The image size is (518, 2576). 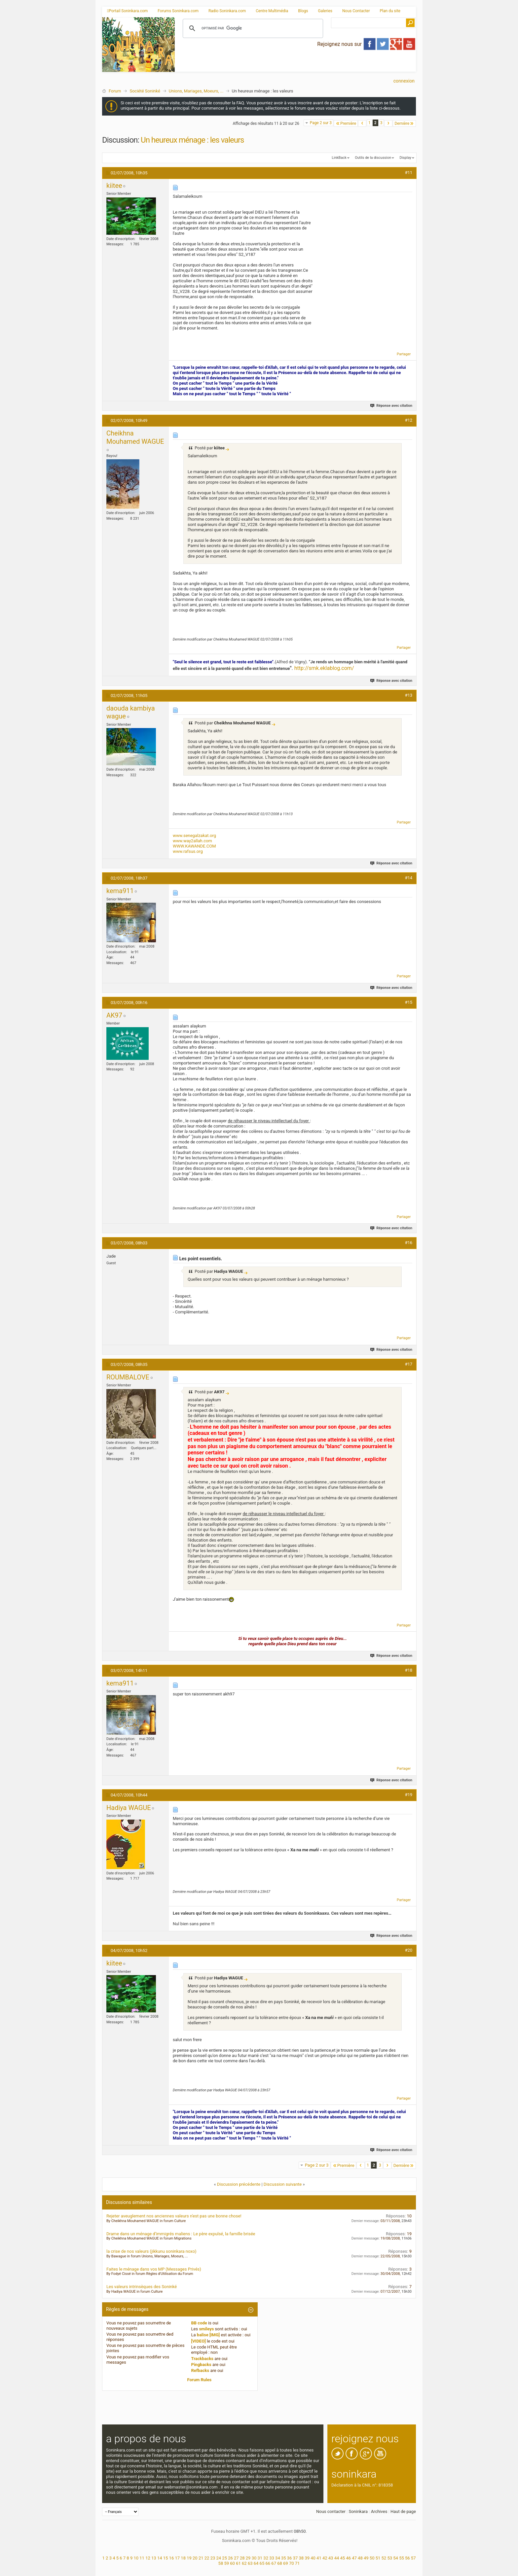 I want to click on #18, so click(x=408, y=1670).